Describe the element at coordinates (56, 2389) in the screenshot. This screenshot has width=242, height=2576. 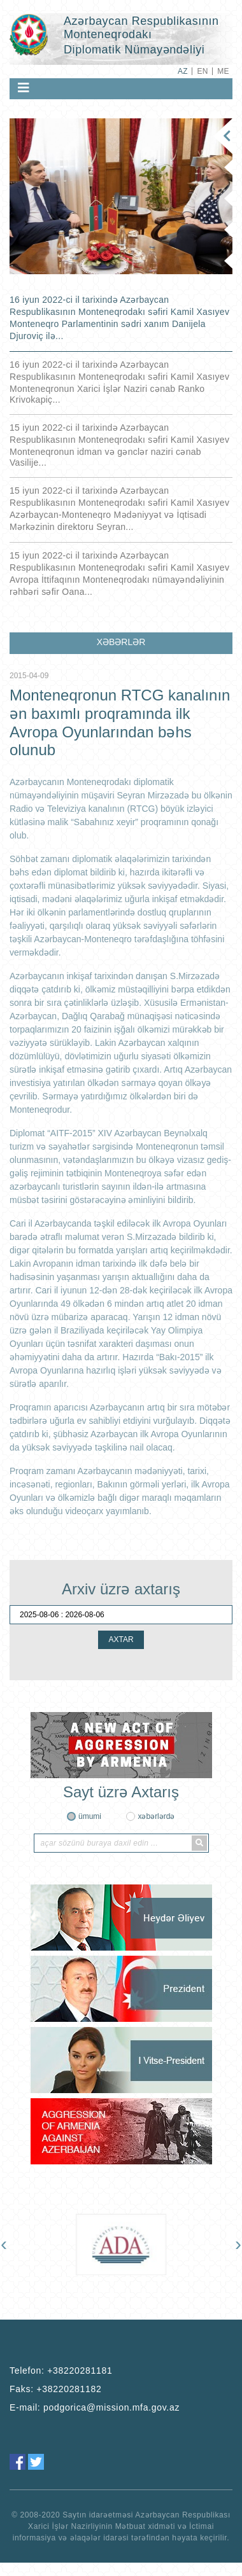
I see `Faks:` at that location.